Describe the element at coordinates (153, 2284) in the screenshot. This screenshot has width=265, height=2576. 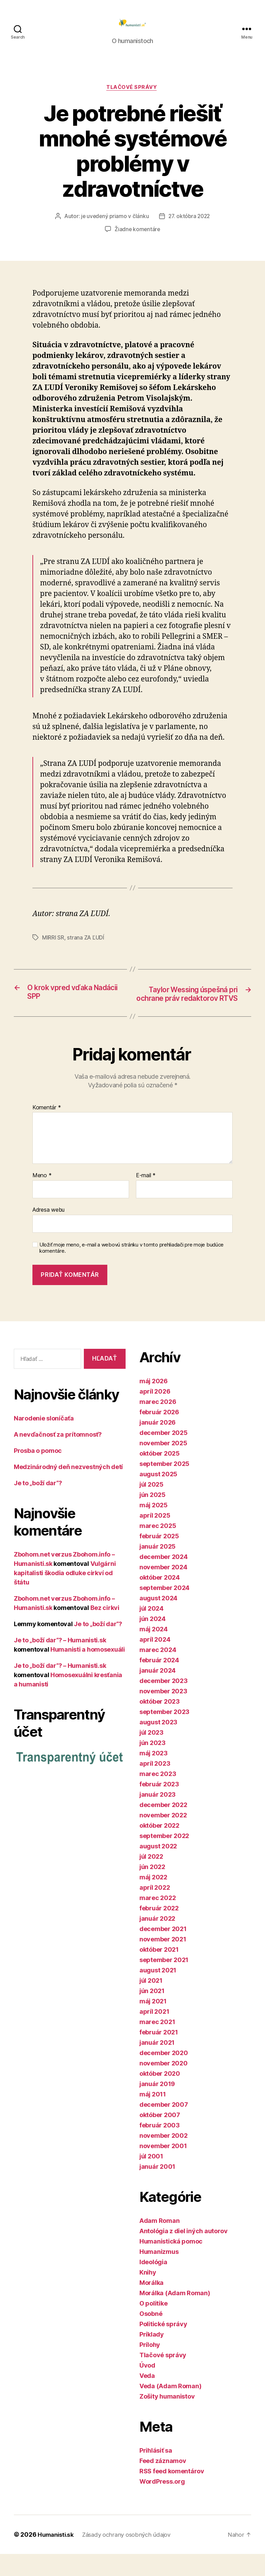
I see `Ideológia` at that location.